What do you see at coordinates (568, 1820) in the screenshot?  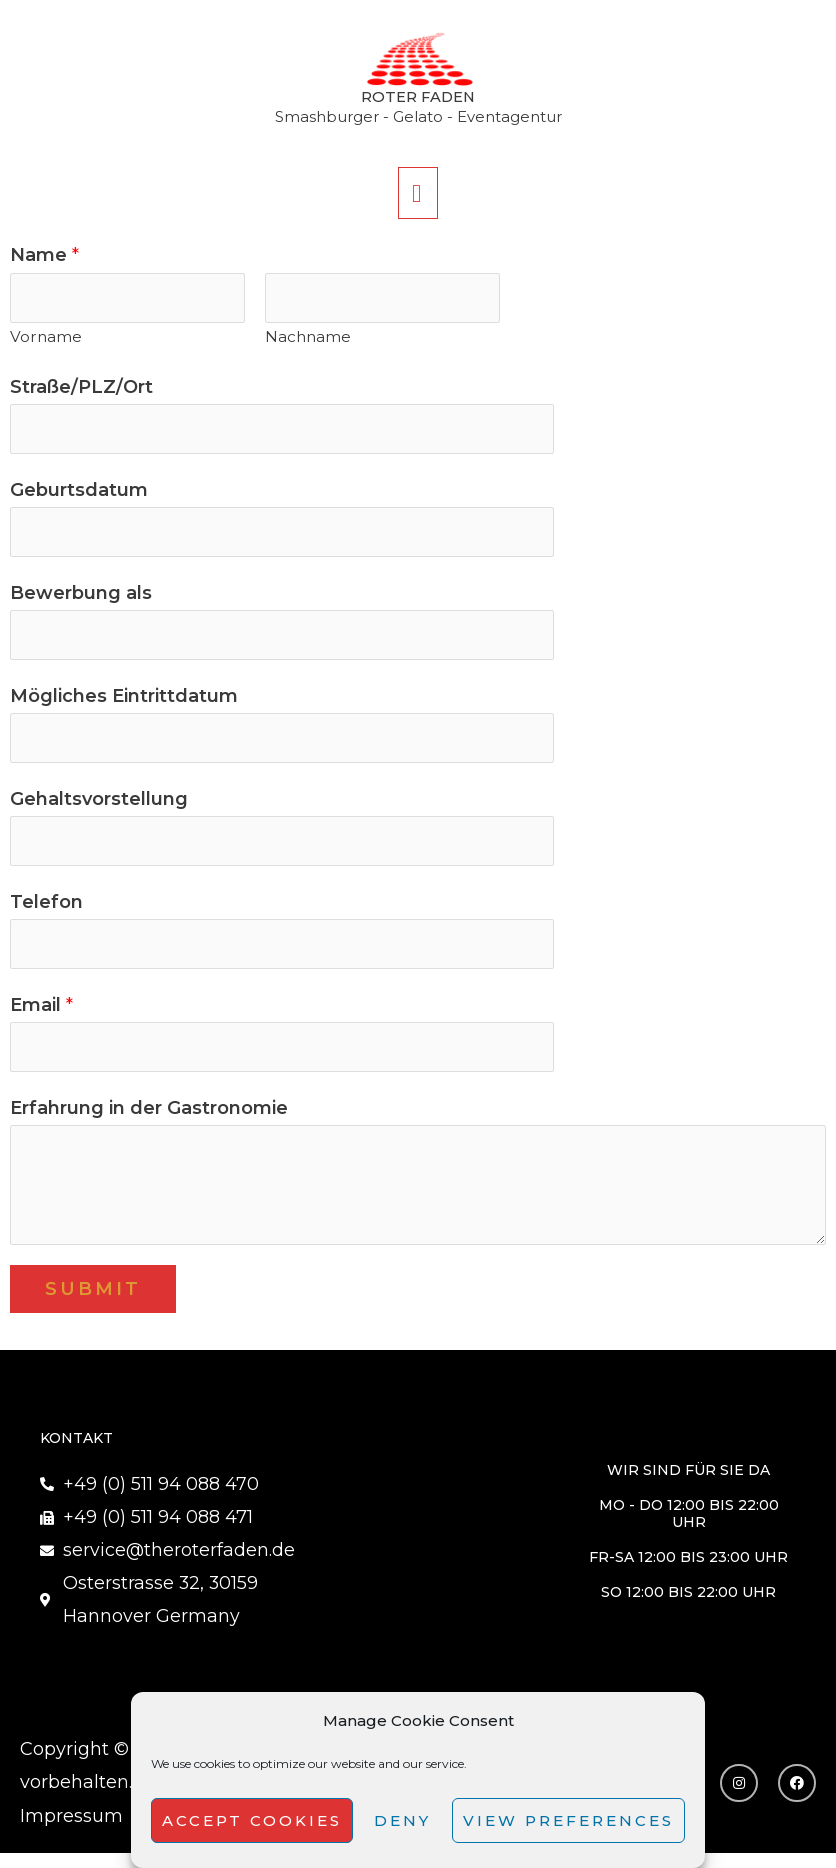 I see `View preferences` at bounding box center [568, 1820].